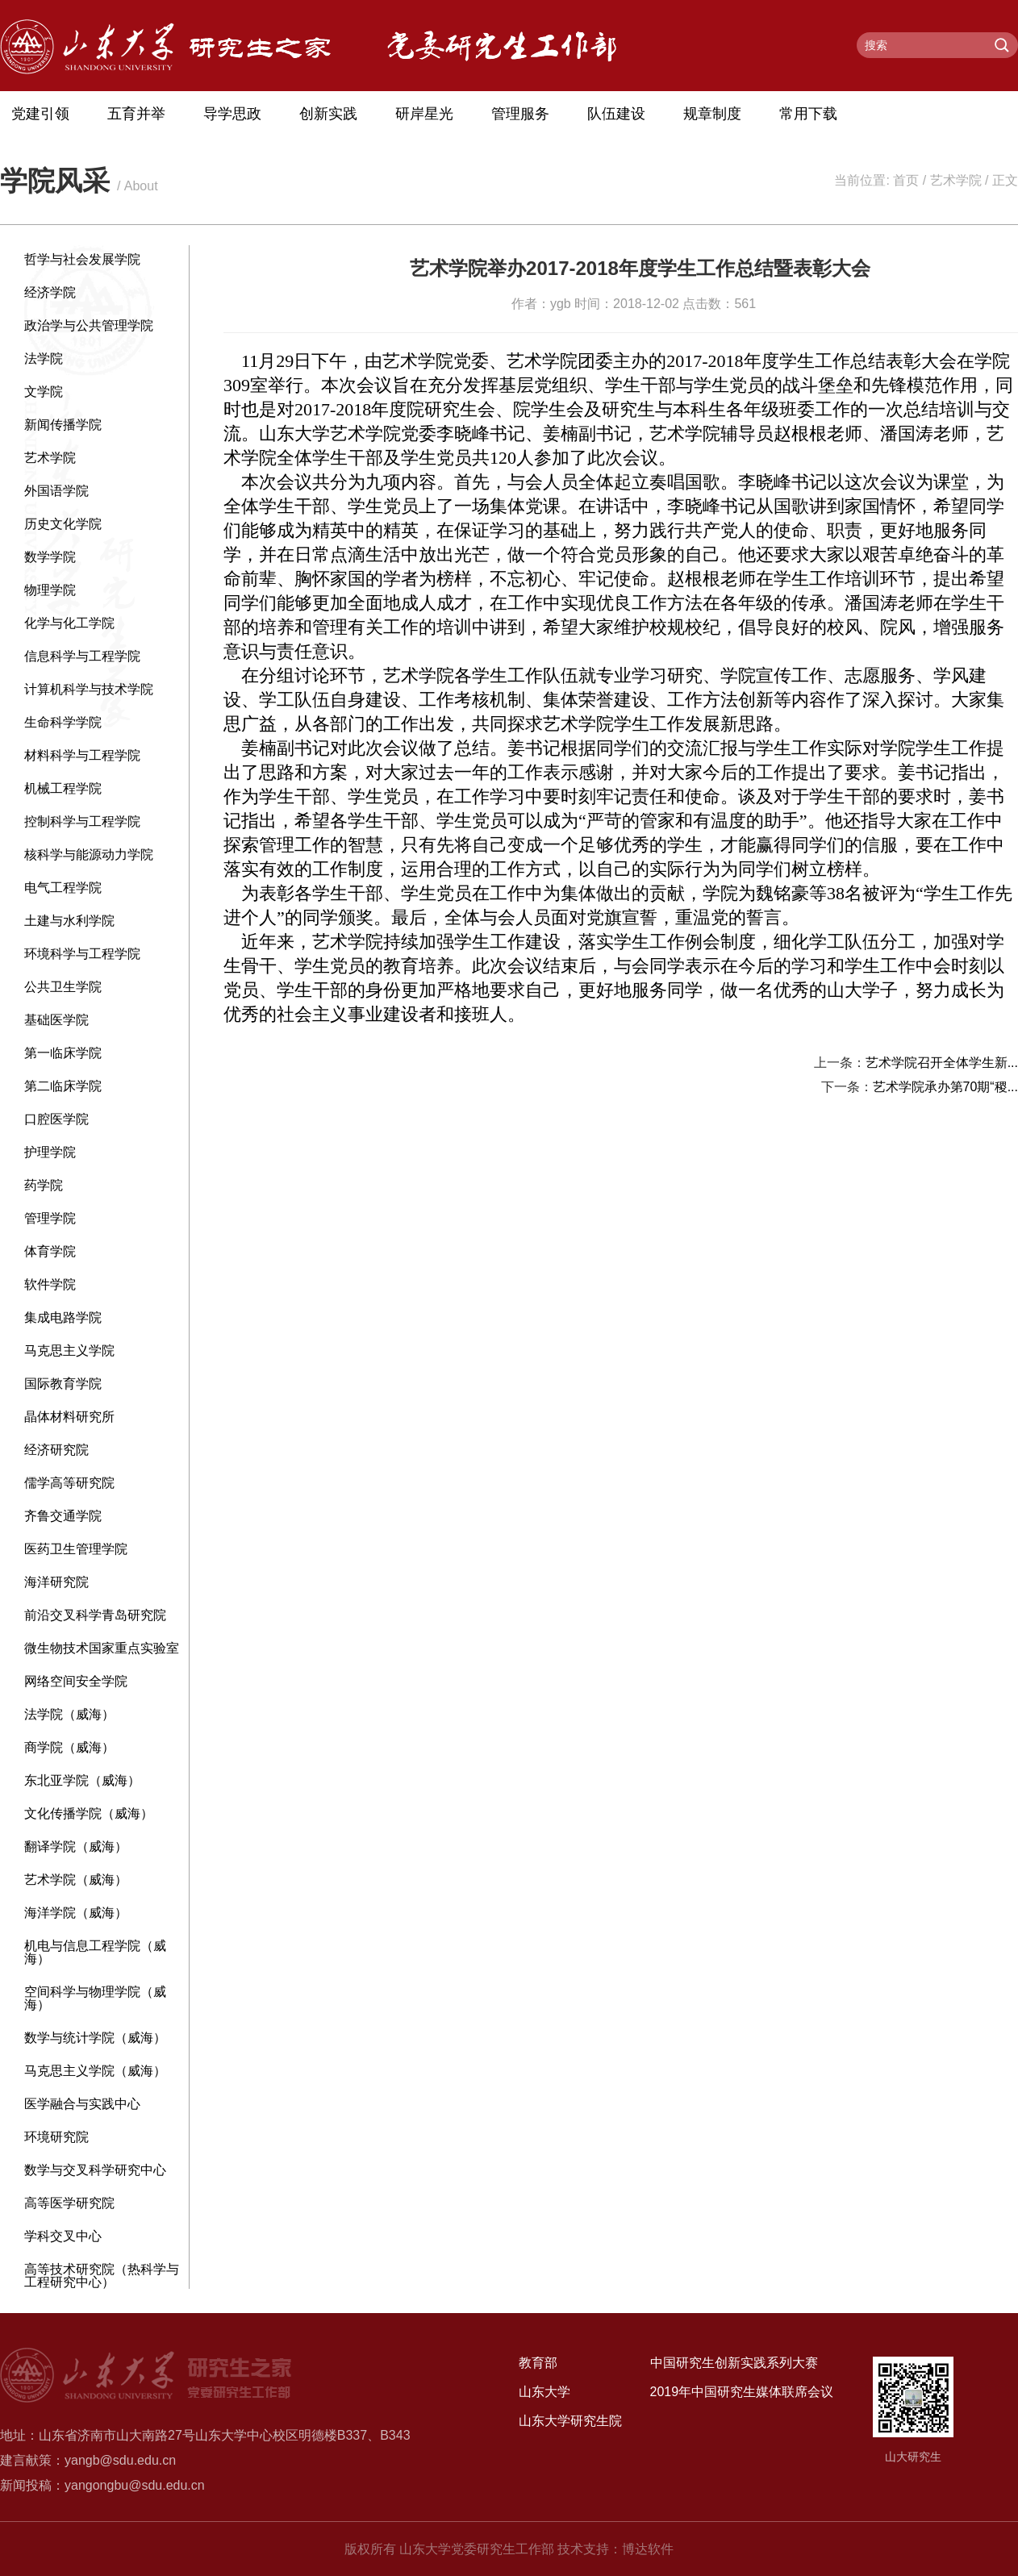  I want to click on 首页, so click(906, 180).